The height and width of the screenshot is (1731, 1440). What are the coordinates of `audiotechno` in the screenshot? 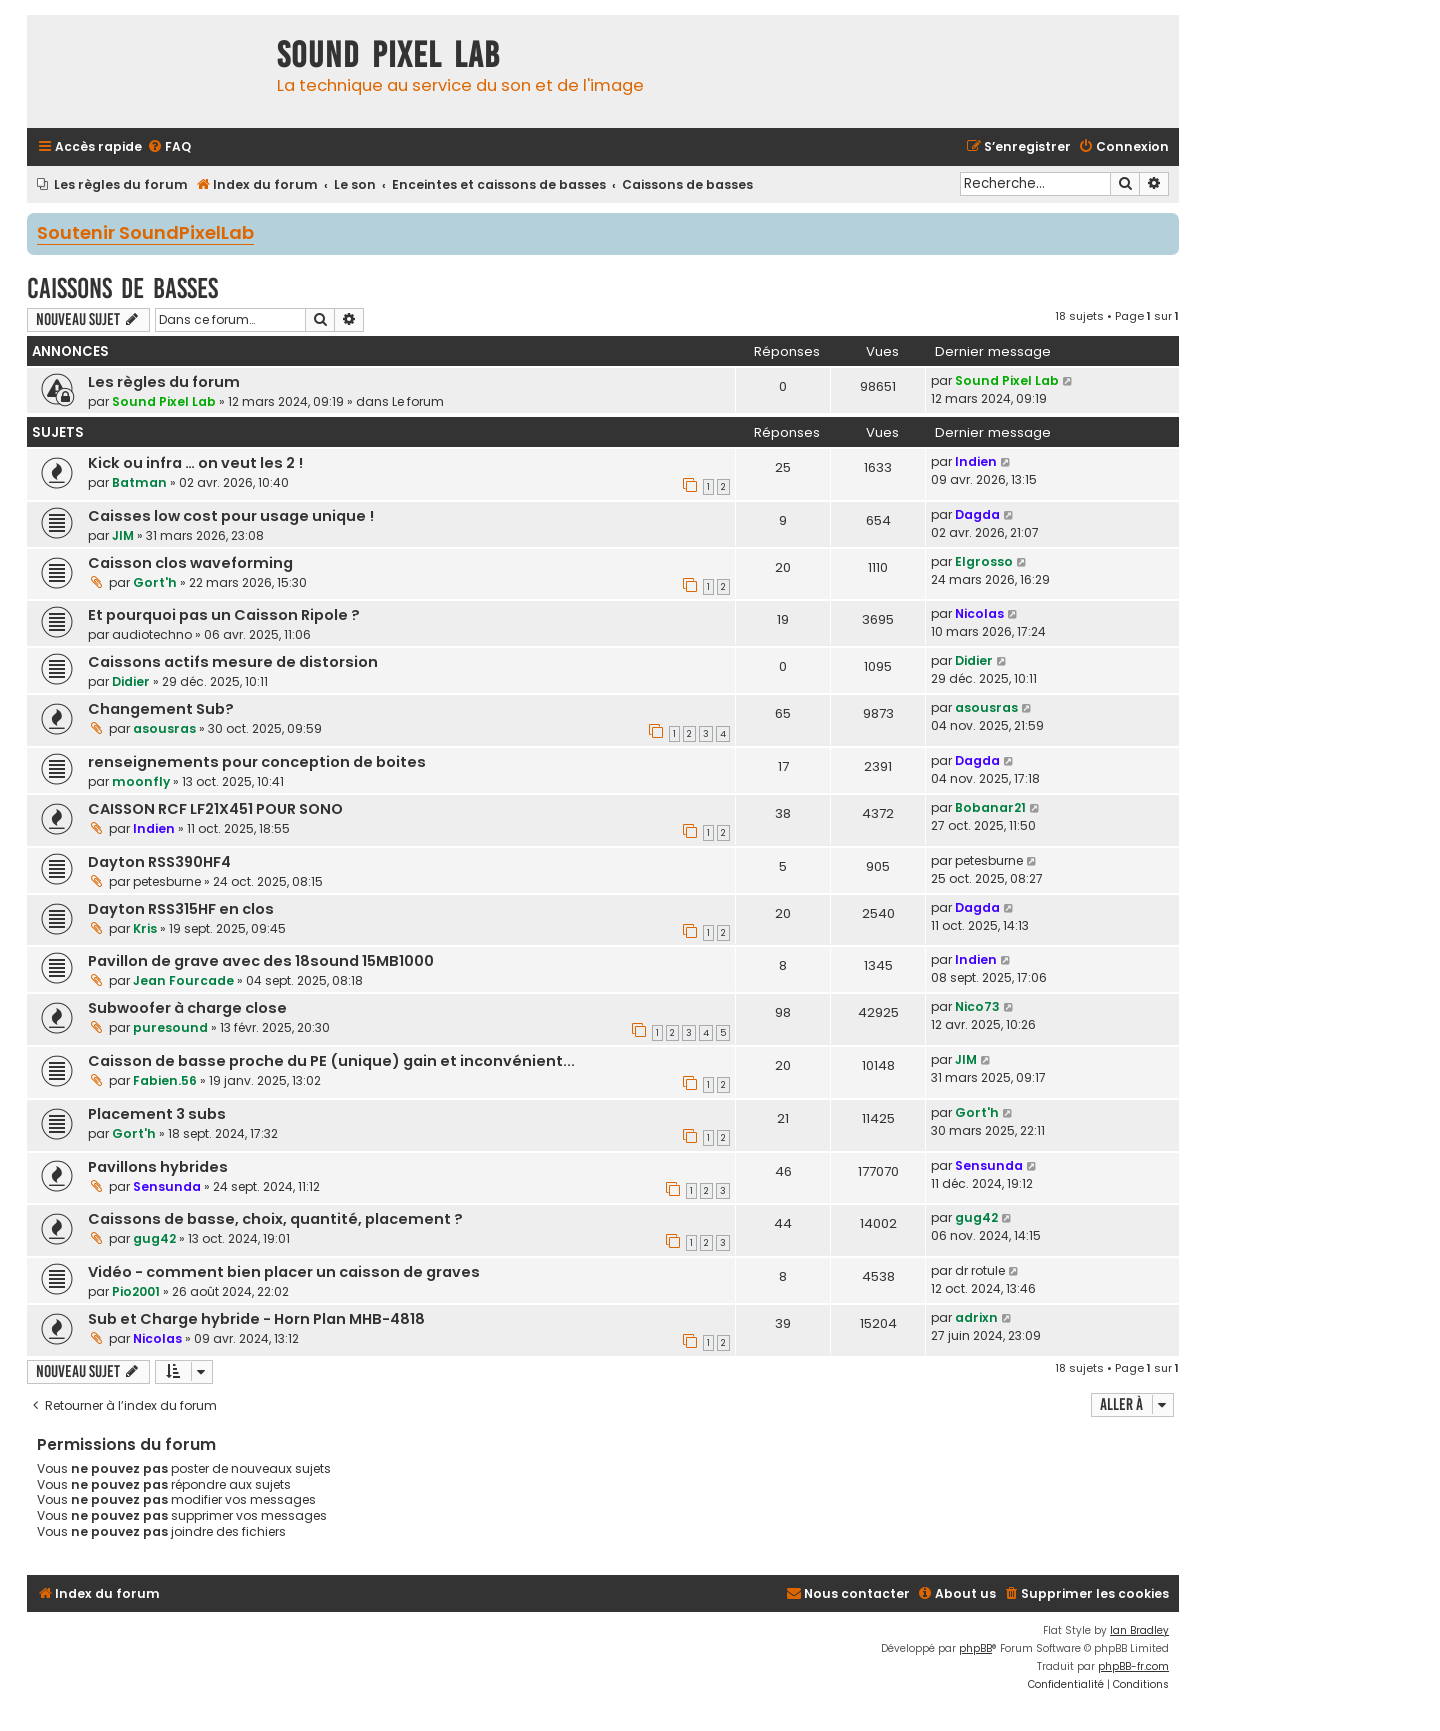 It's located at (152, 634).